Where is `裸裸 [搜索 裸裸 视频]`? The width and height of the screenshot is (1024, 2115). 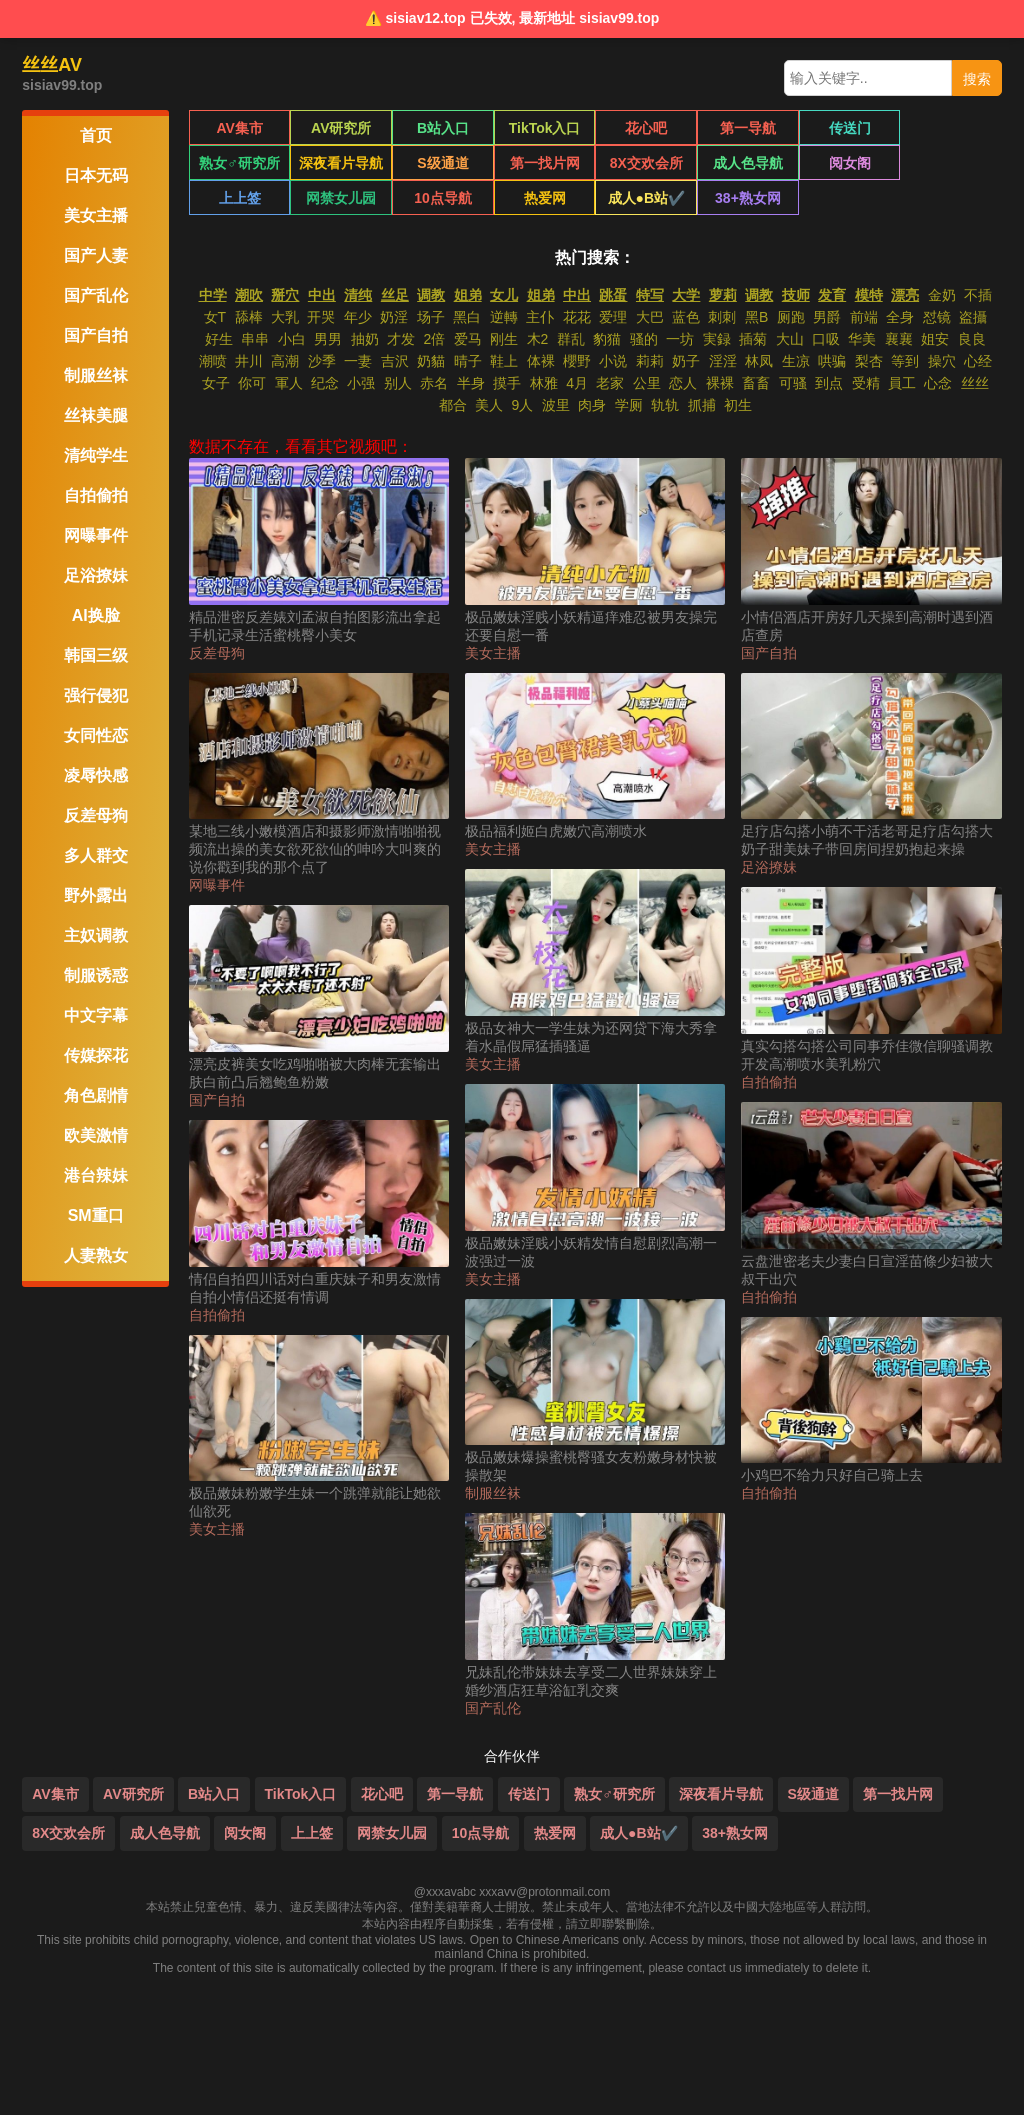 裸裸 [搜索 裸裸 视频] is located at coordinates (720, 383).